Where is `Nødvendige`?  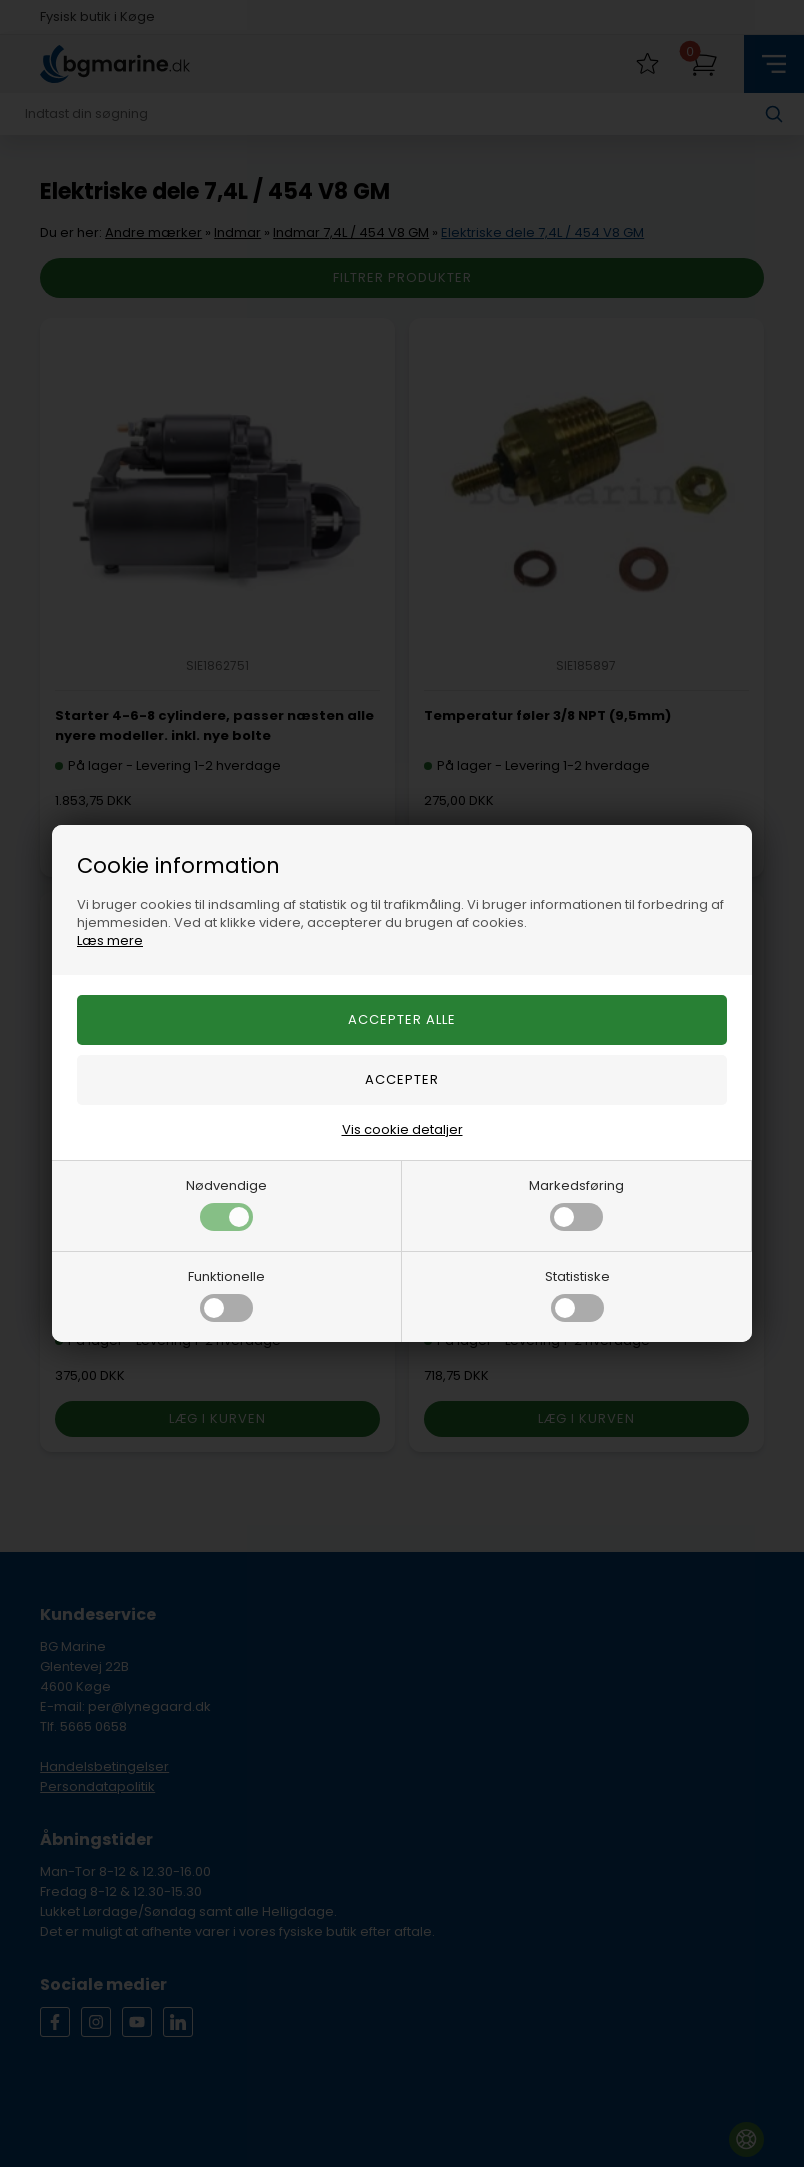 Nødvendige is located at coordinates (226, 1203).